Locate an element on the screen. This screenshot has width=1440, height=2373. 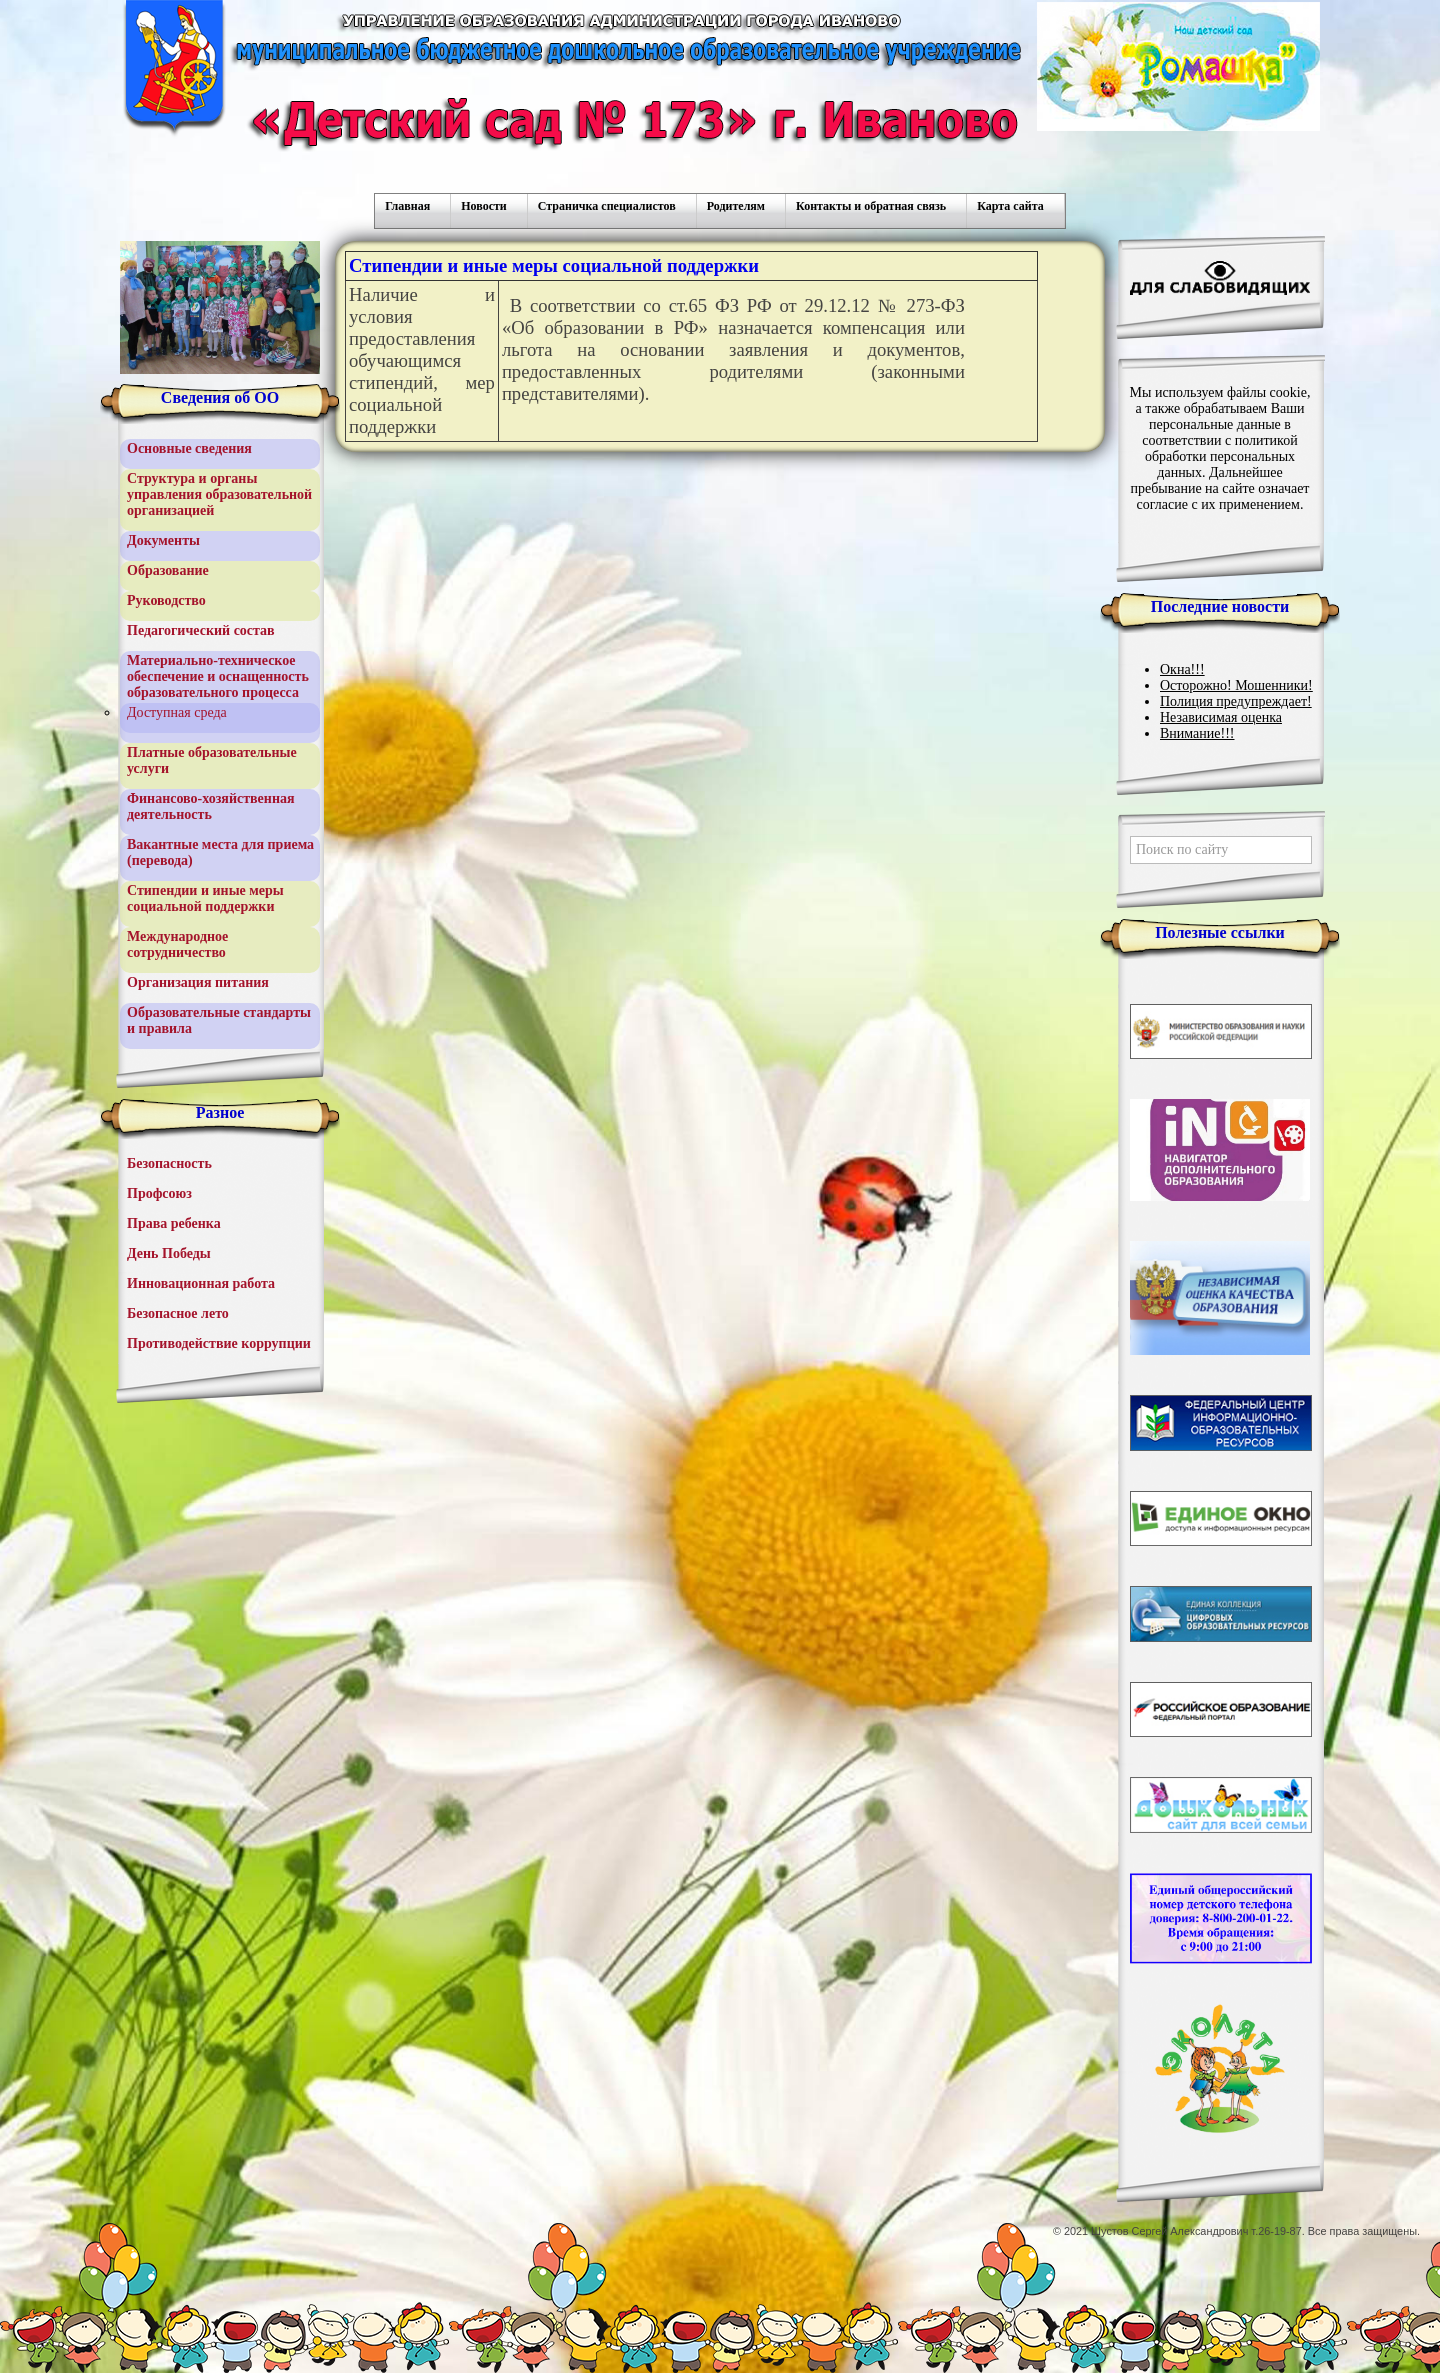
Стипендии и иные меры социальной поддержки is located at coordinates (205, 898).